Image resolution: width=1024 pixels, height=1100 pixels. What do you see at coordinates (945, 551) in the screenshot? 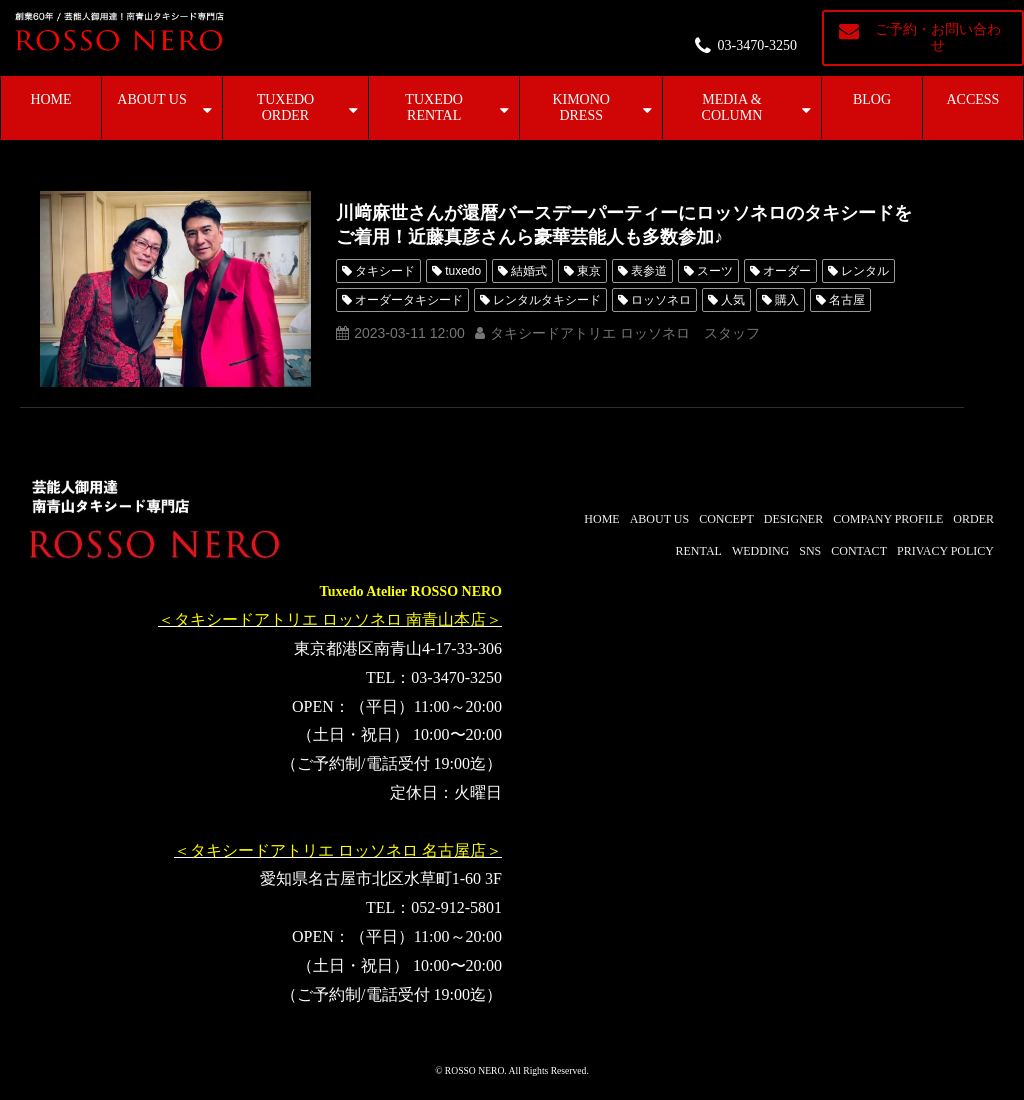
I see `PRIVACY POLICY` at bounding box center [945, 551].